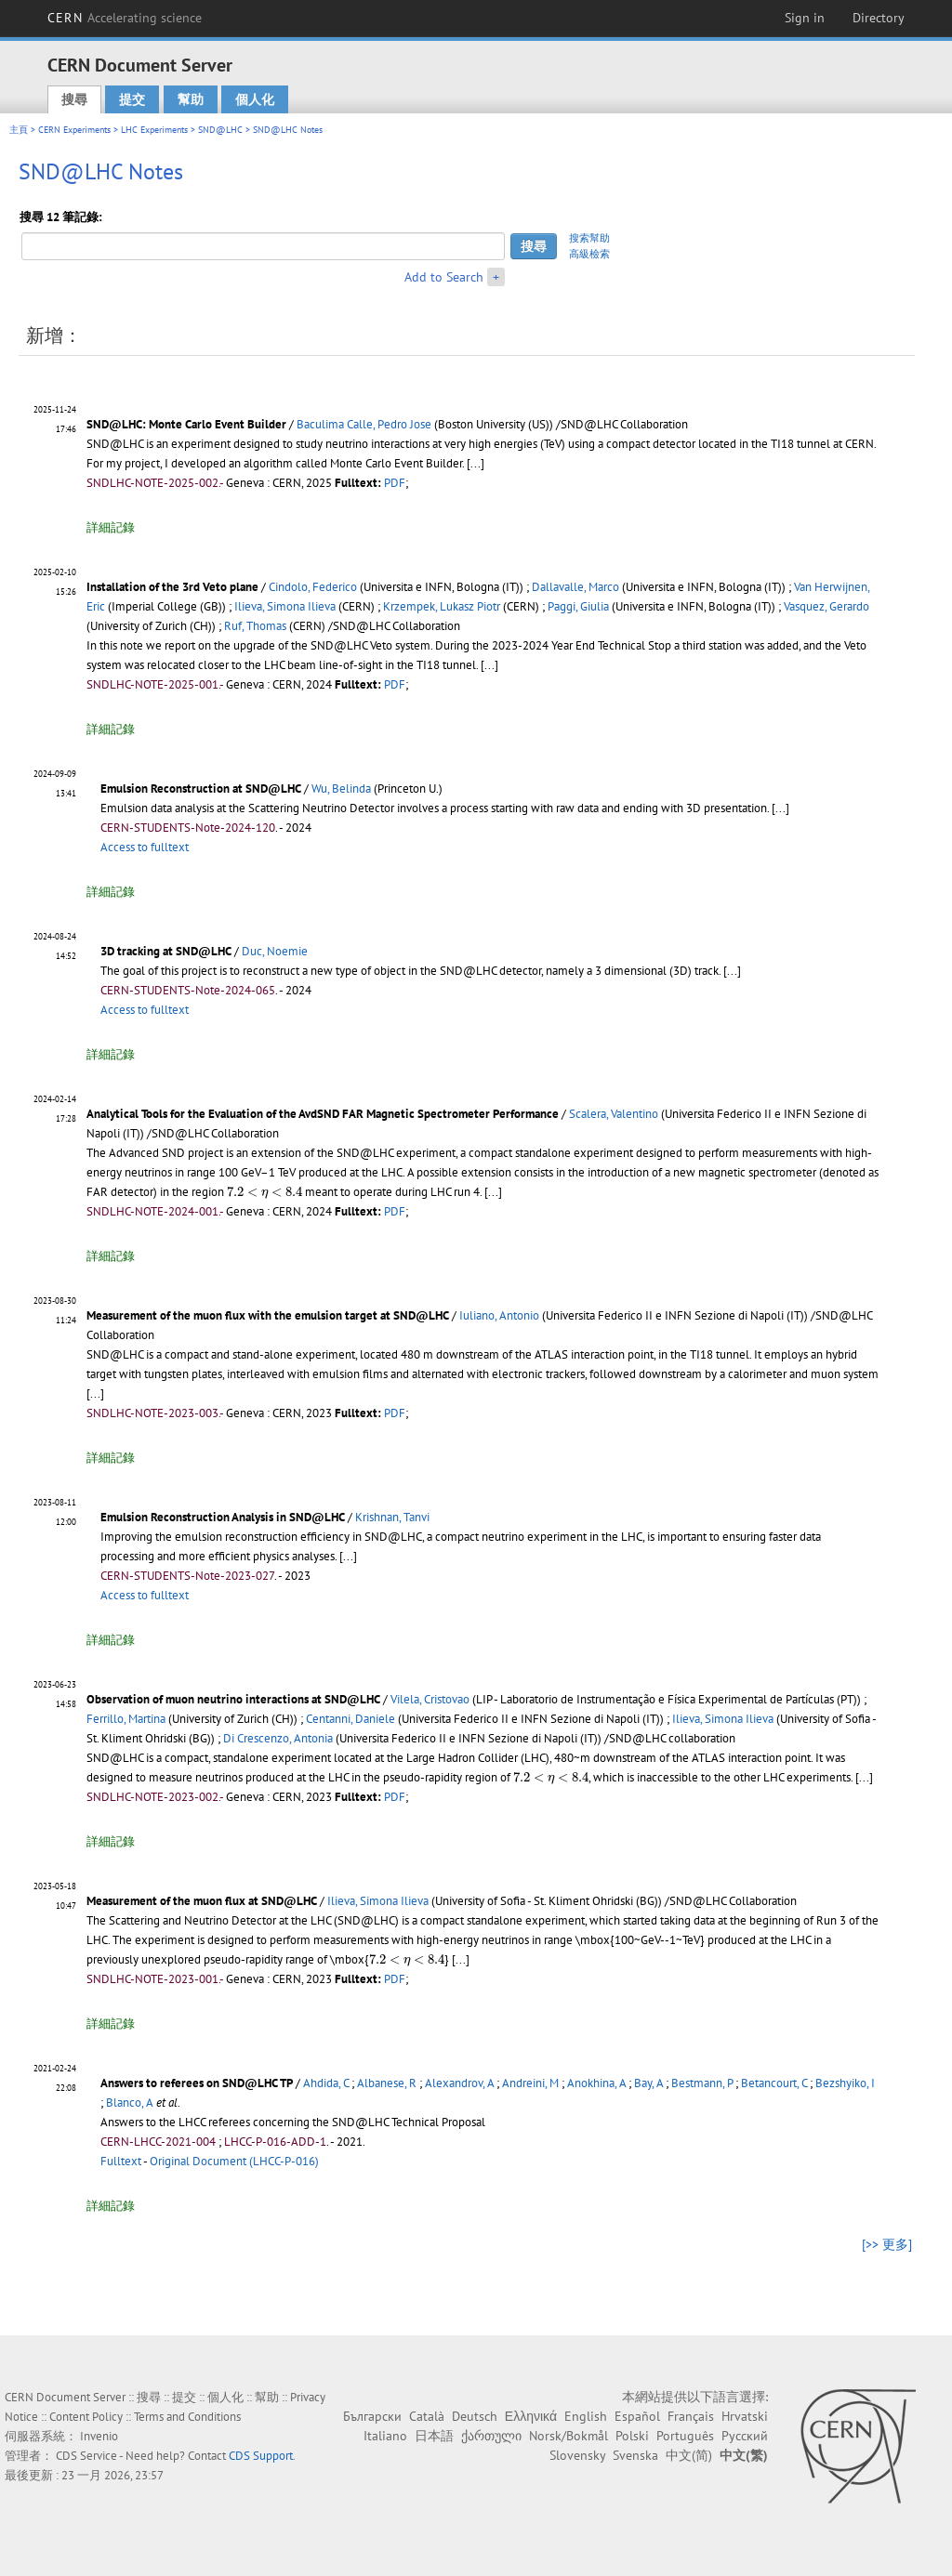  I want to click on Français, so click(691, 2416).